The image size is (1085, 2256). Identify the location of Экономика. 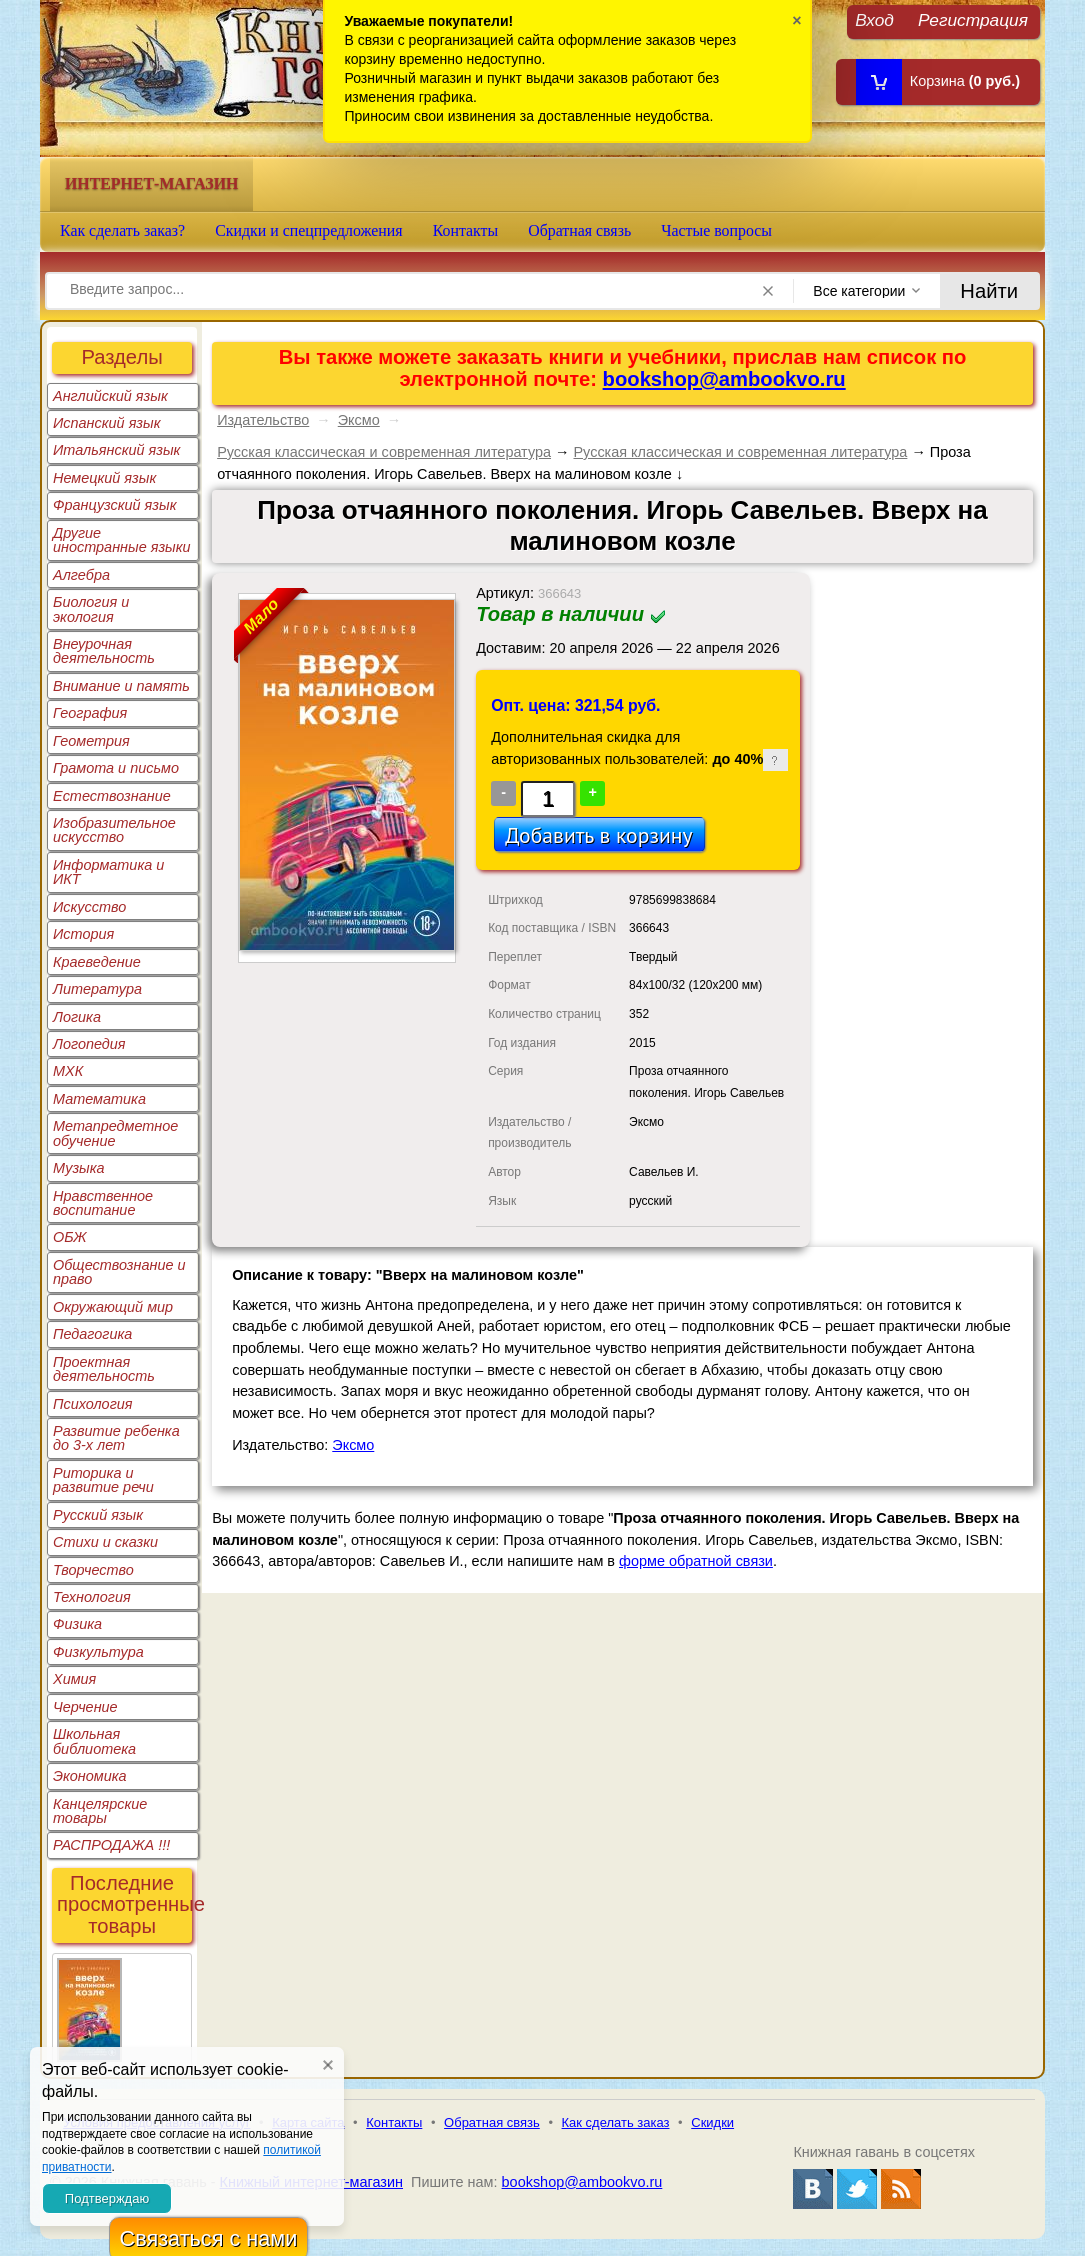
(90, 1776).